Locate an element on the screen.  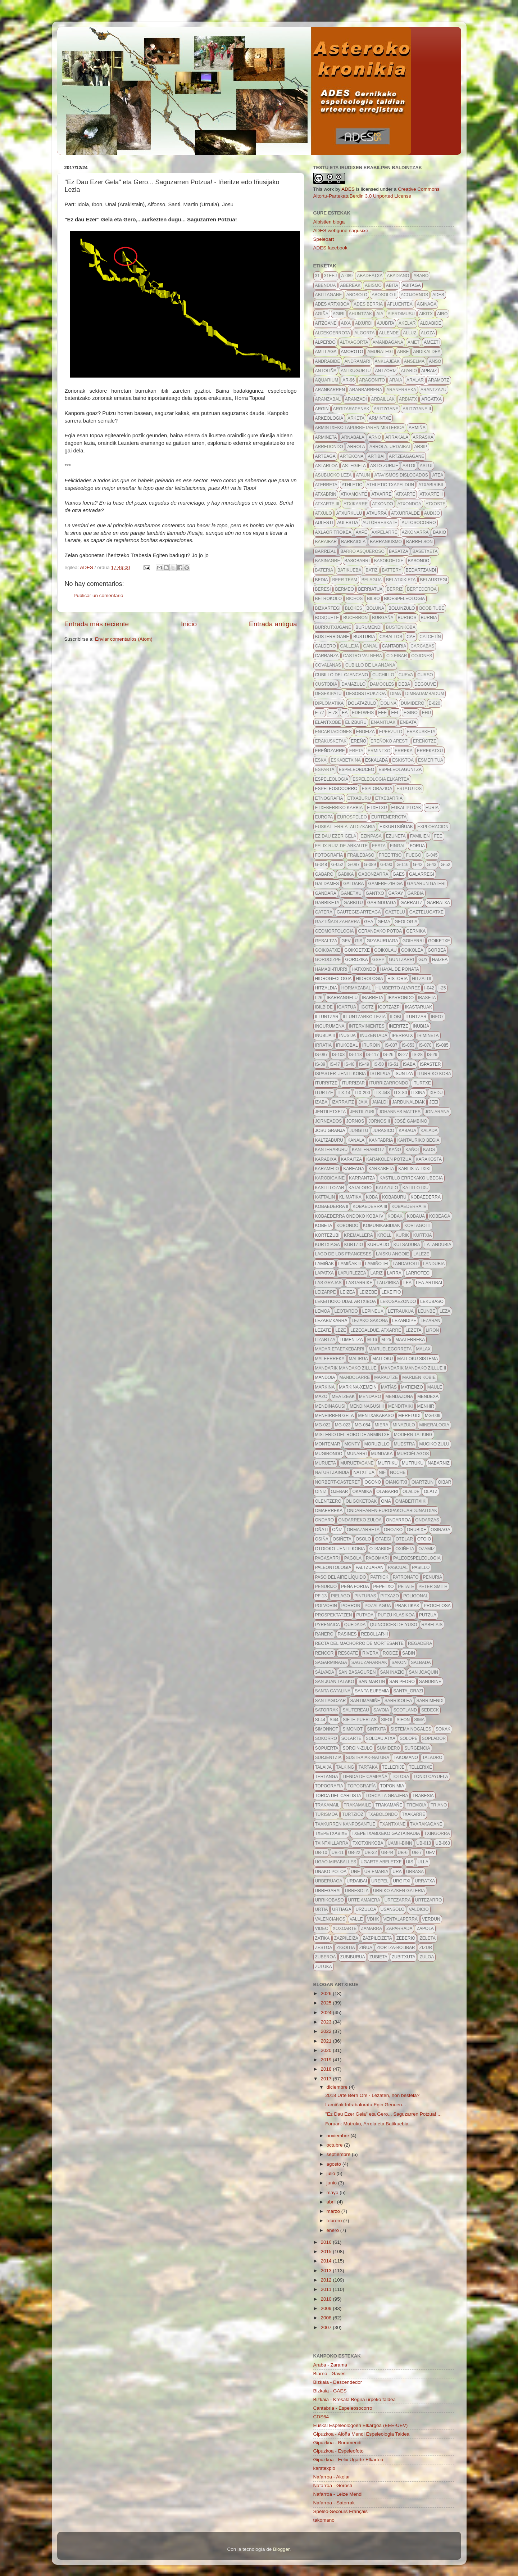
otelar is located at coordinates (404, 1539).